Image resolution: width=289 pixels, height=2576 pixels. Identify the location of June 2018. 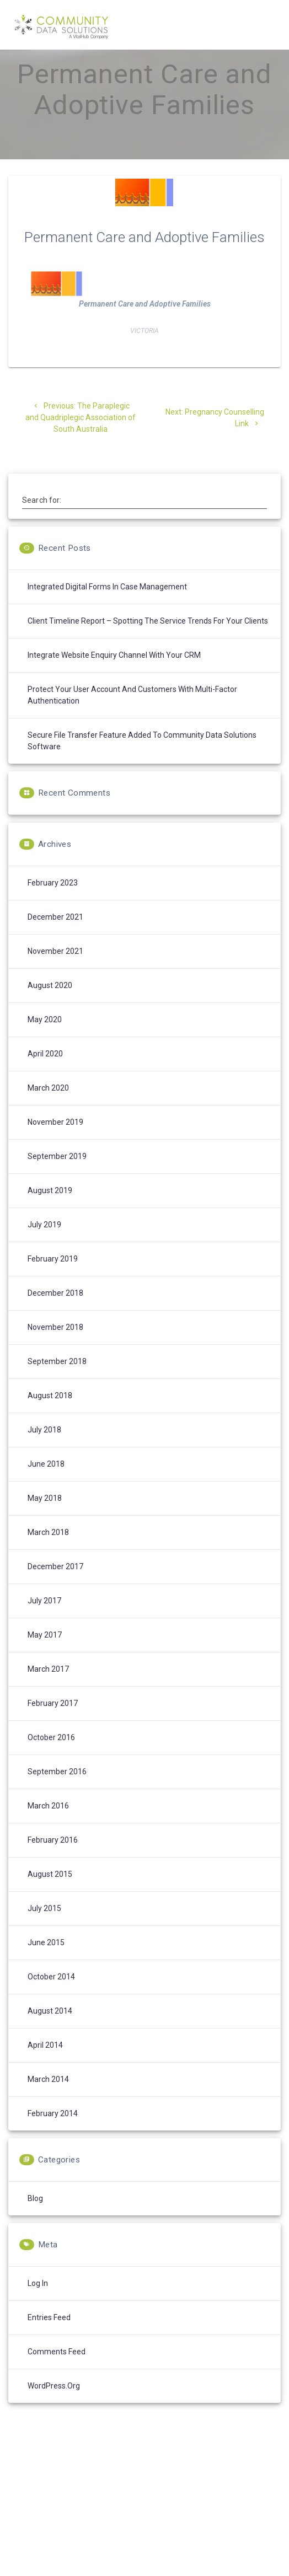
(46, 1483).